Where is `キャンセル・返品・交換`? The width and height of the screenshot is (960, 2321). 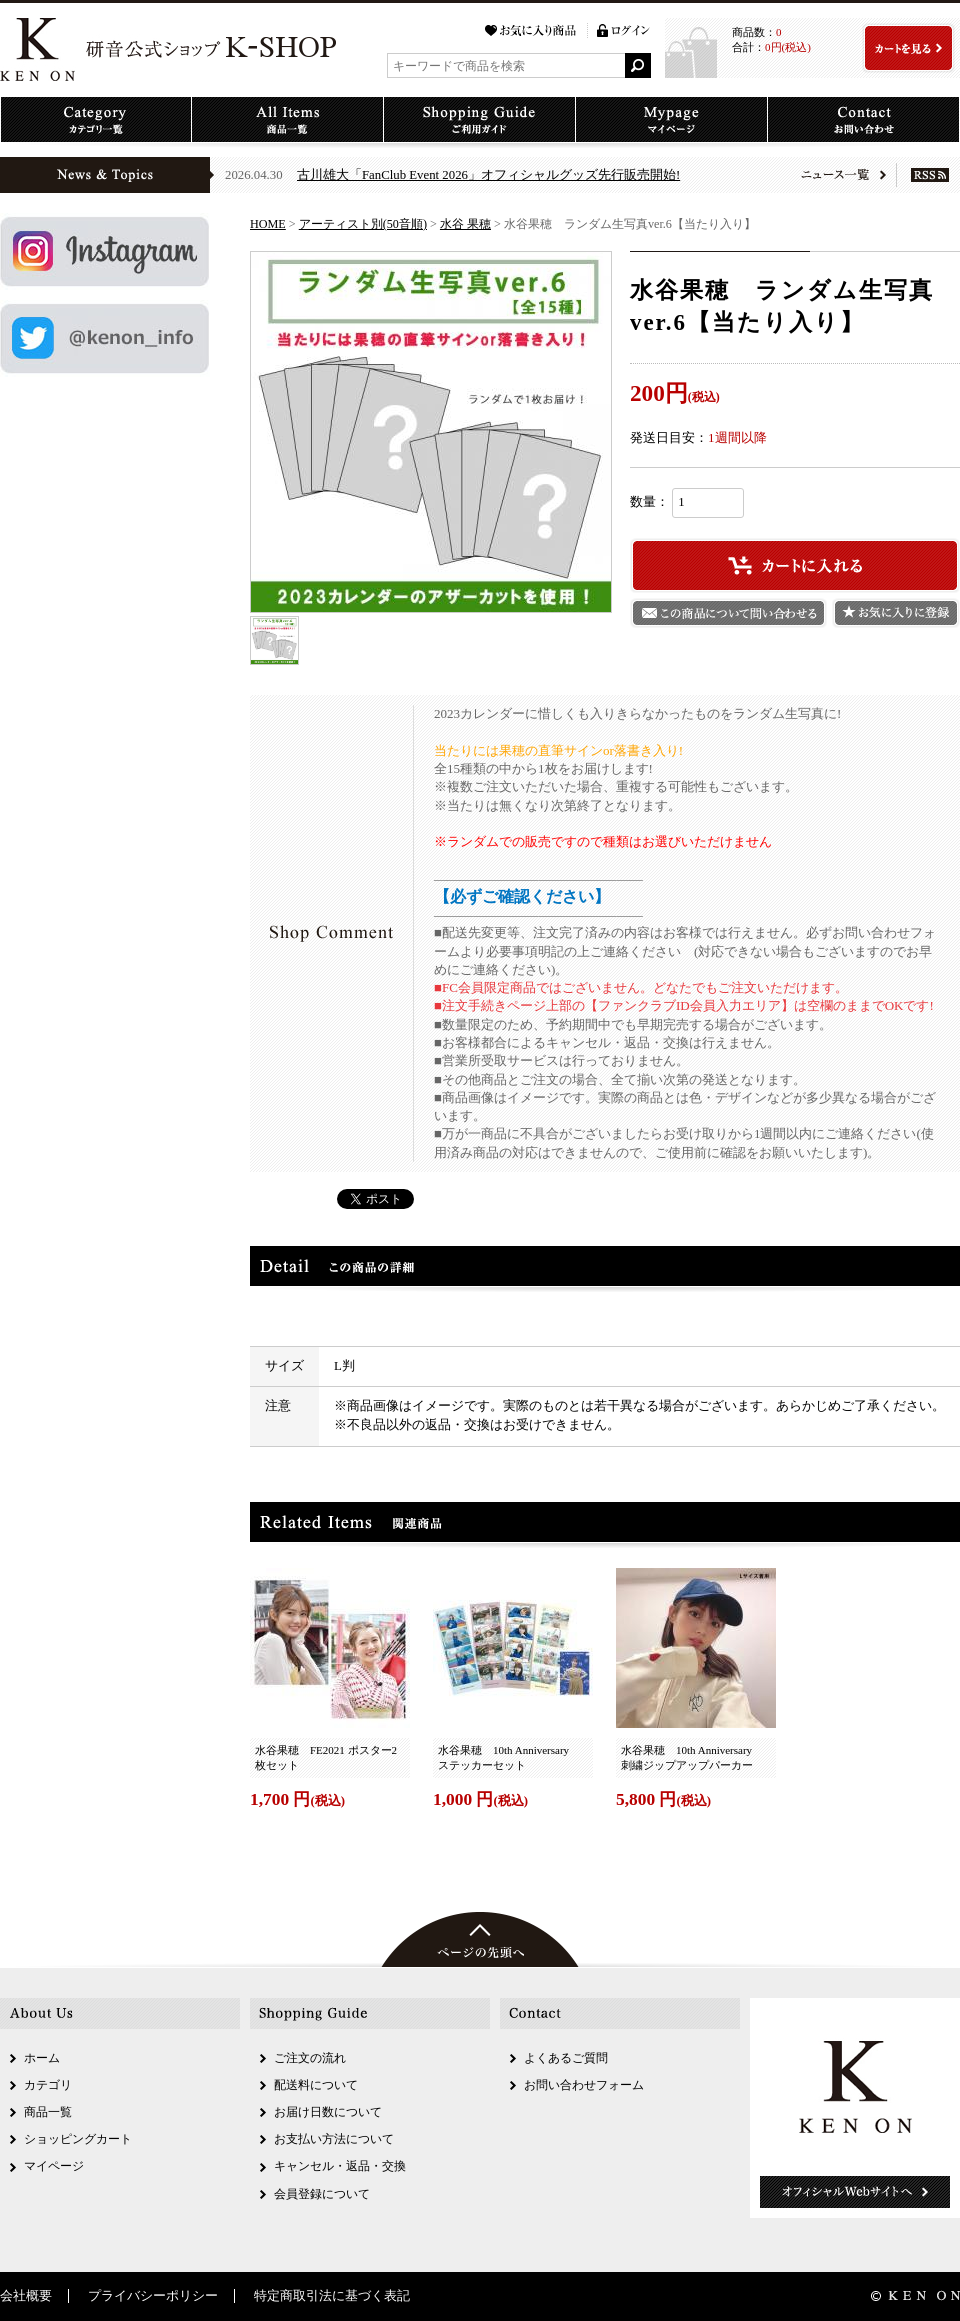
キャンセル・返品・交換 is located at coordinates (340, 2166).